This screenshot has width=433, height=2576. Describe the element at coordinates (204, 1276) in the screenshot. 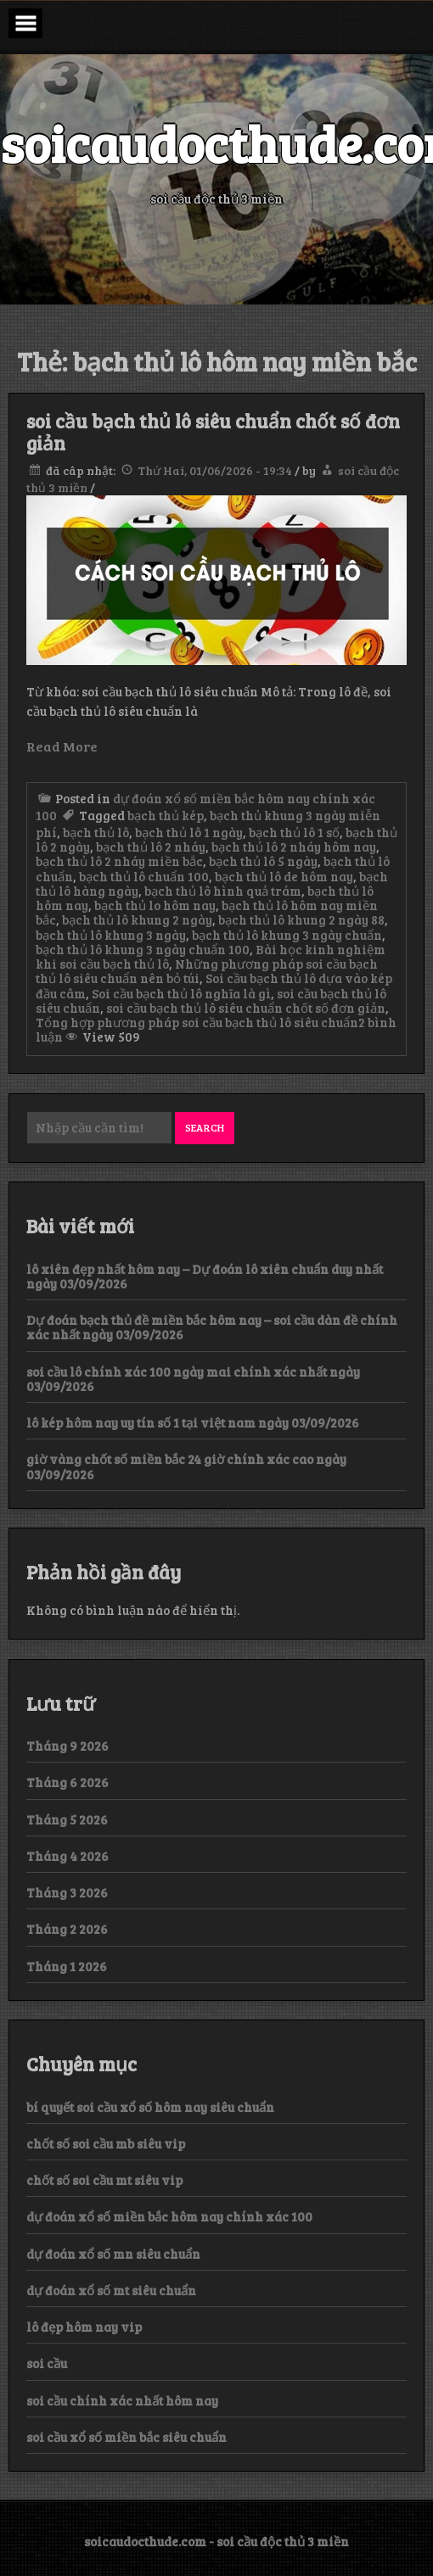

I see `lô xiên đẹp nhất hôm nay – Dự đoán lô xiên chuẩn duy nhất ngày 03/09/2026` at that location.